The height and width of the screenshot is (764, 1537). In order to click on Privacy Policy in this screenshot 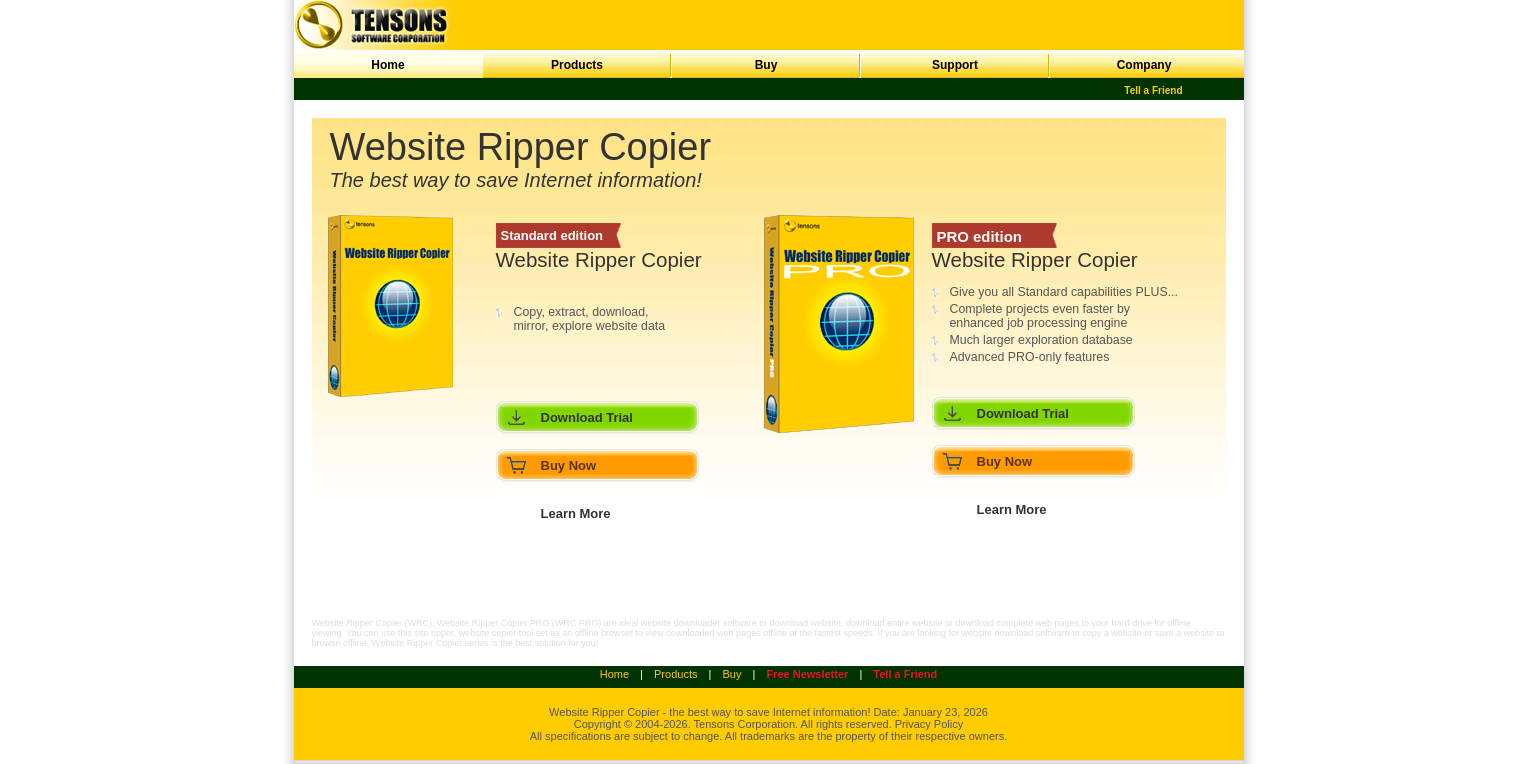, I will do `click(929, 724)`.